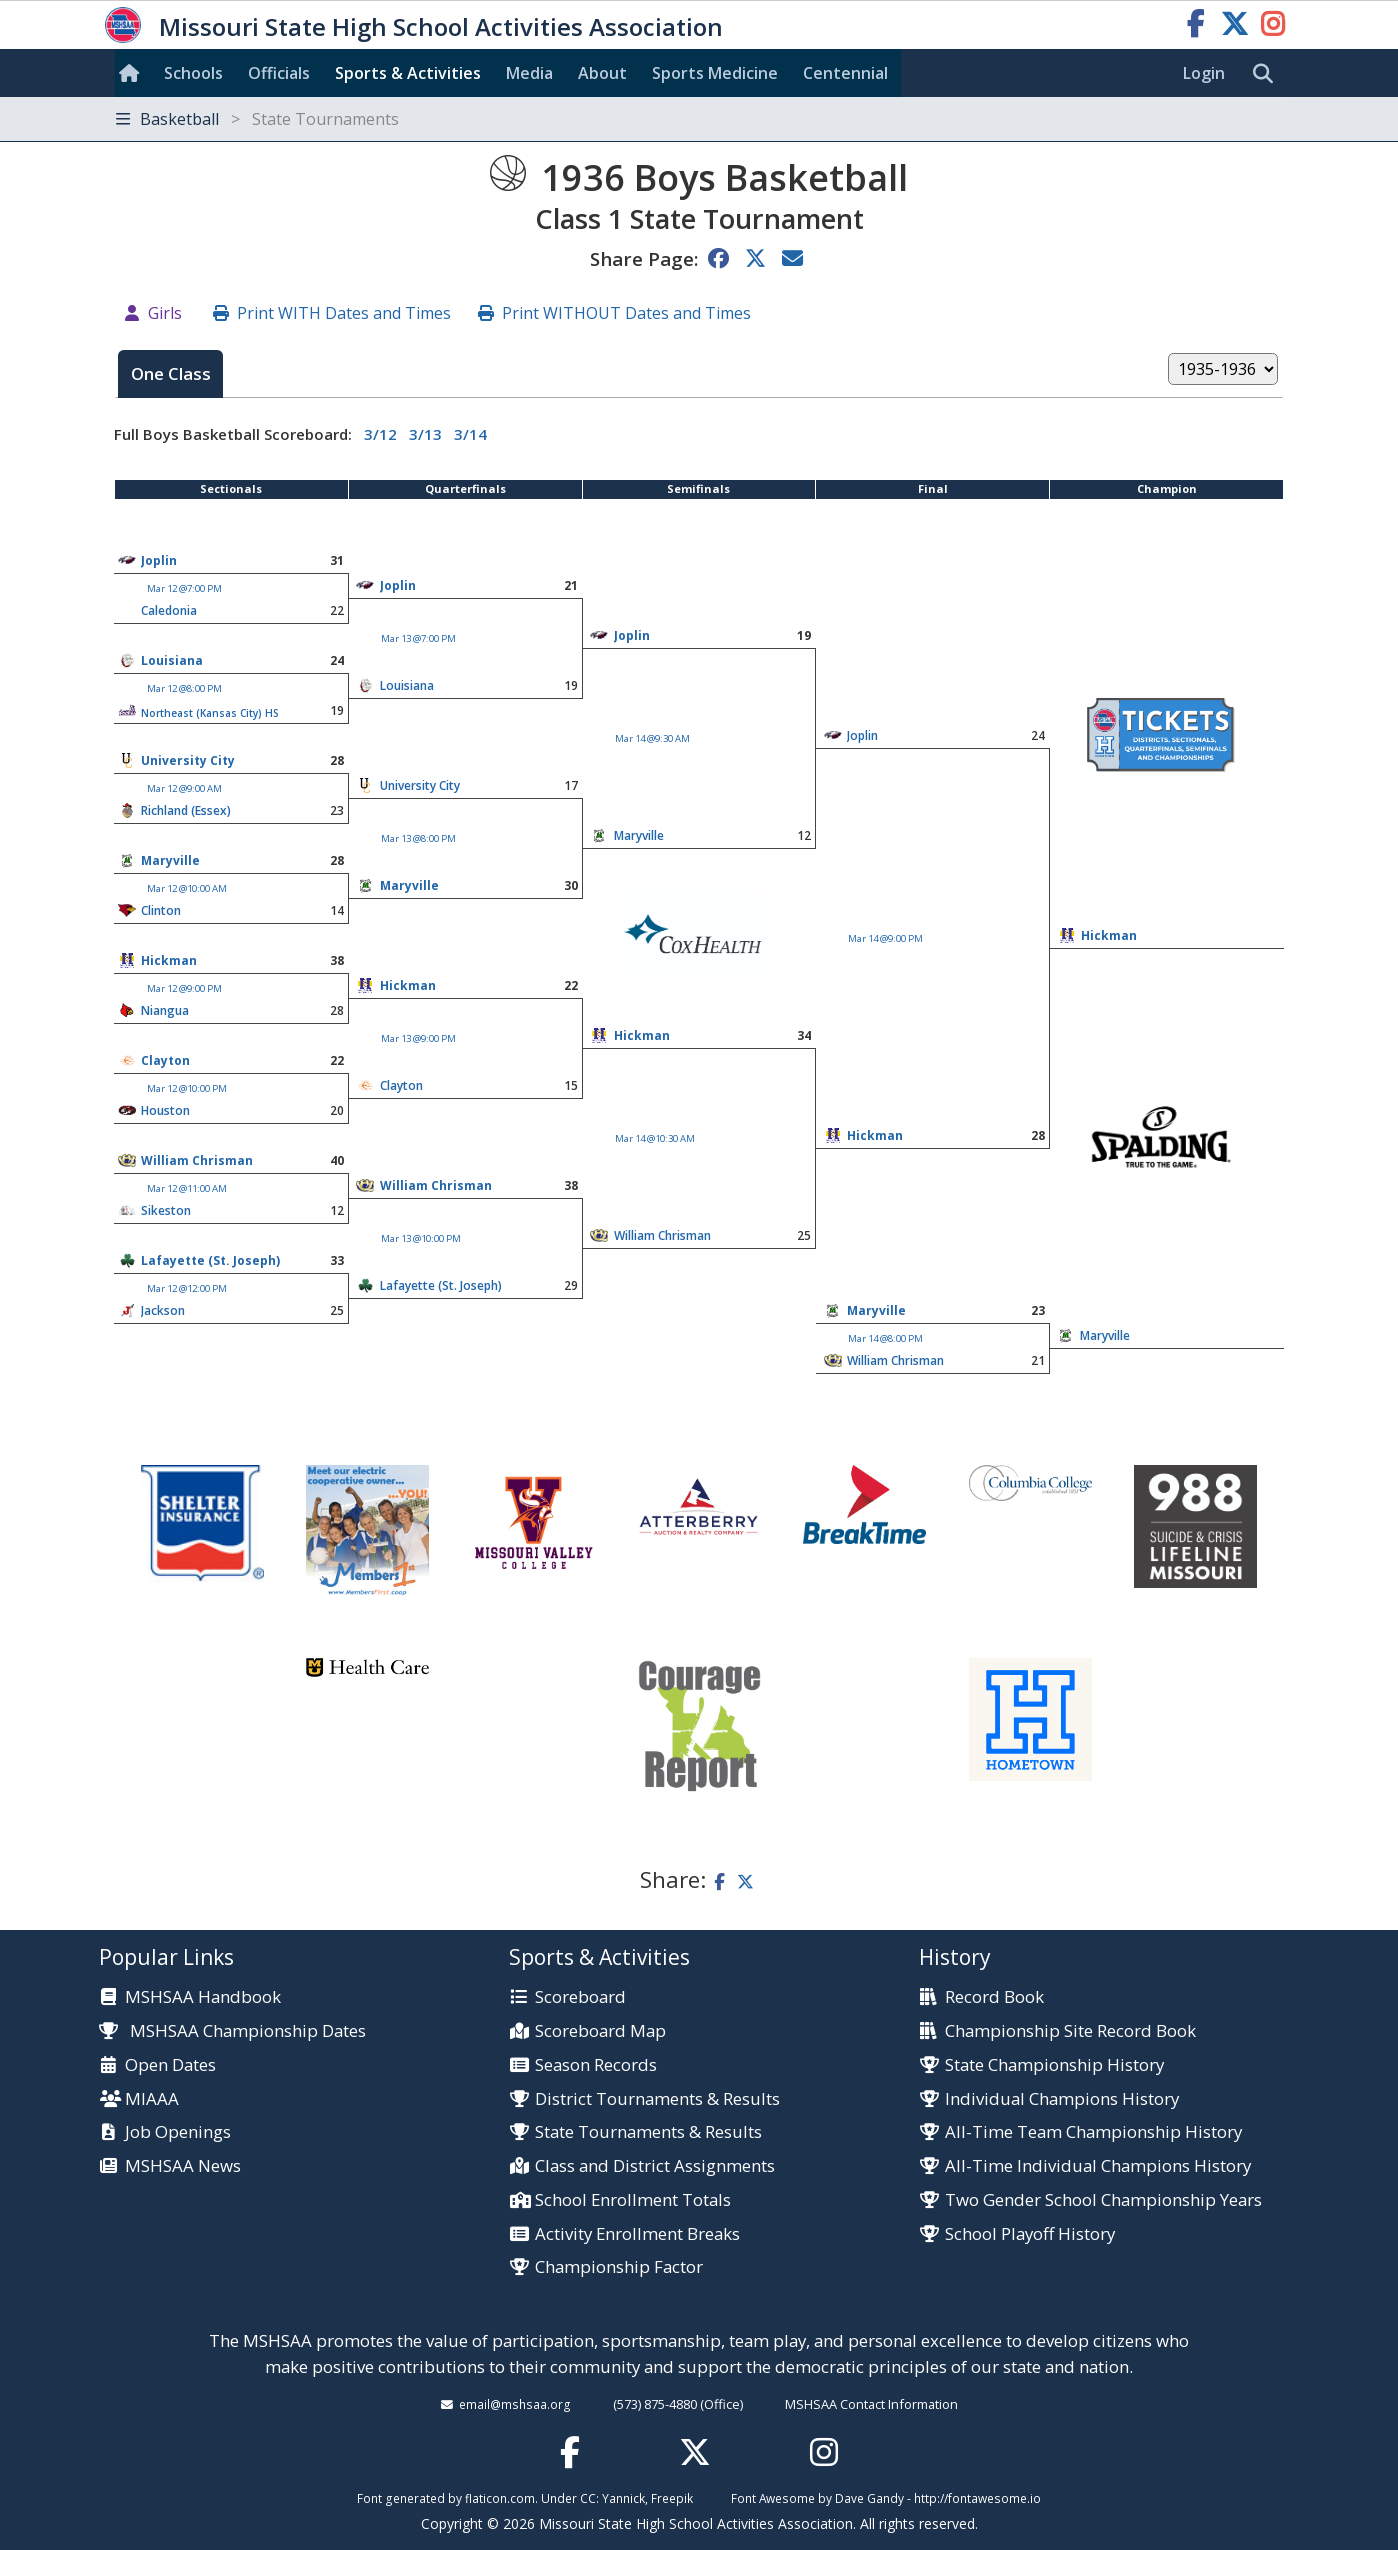  What do you see at coordinates (421, 1238) in the screenshot?
I see `Mar 13 @10:00 PM` at bounding box center [421, 1238].